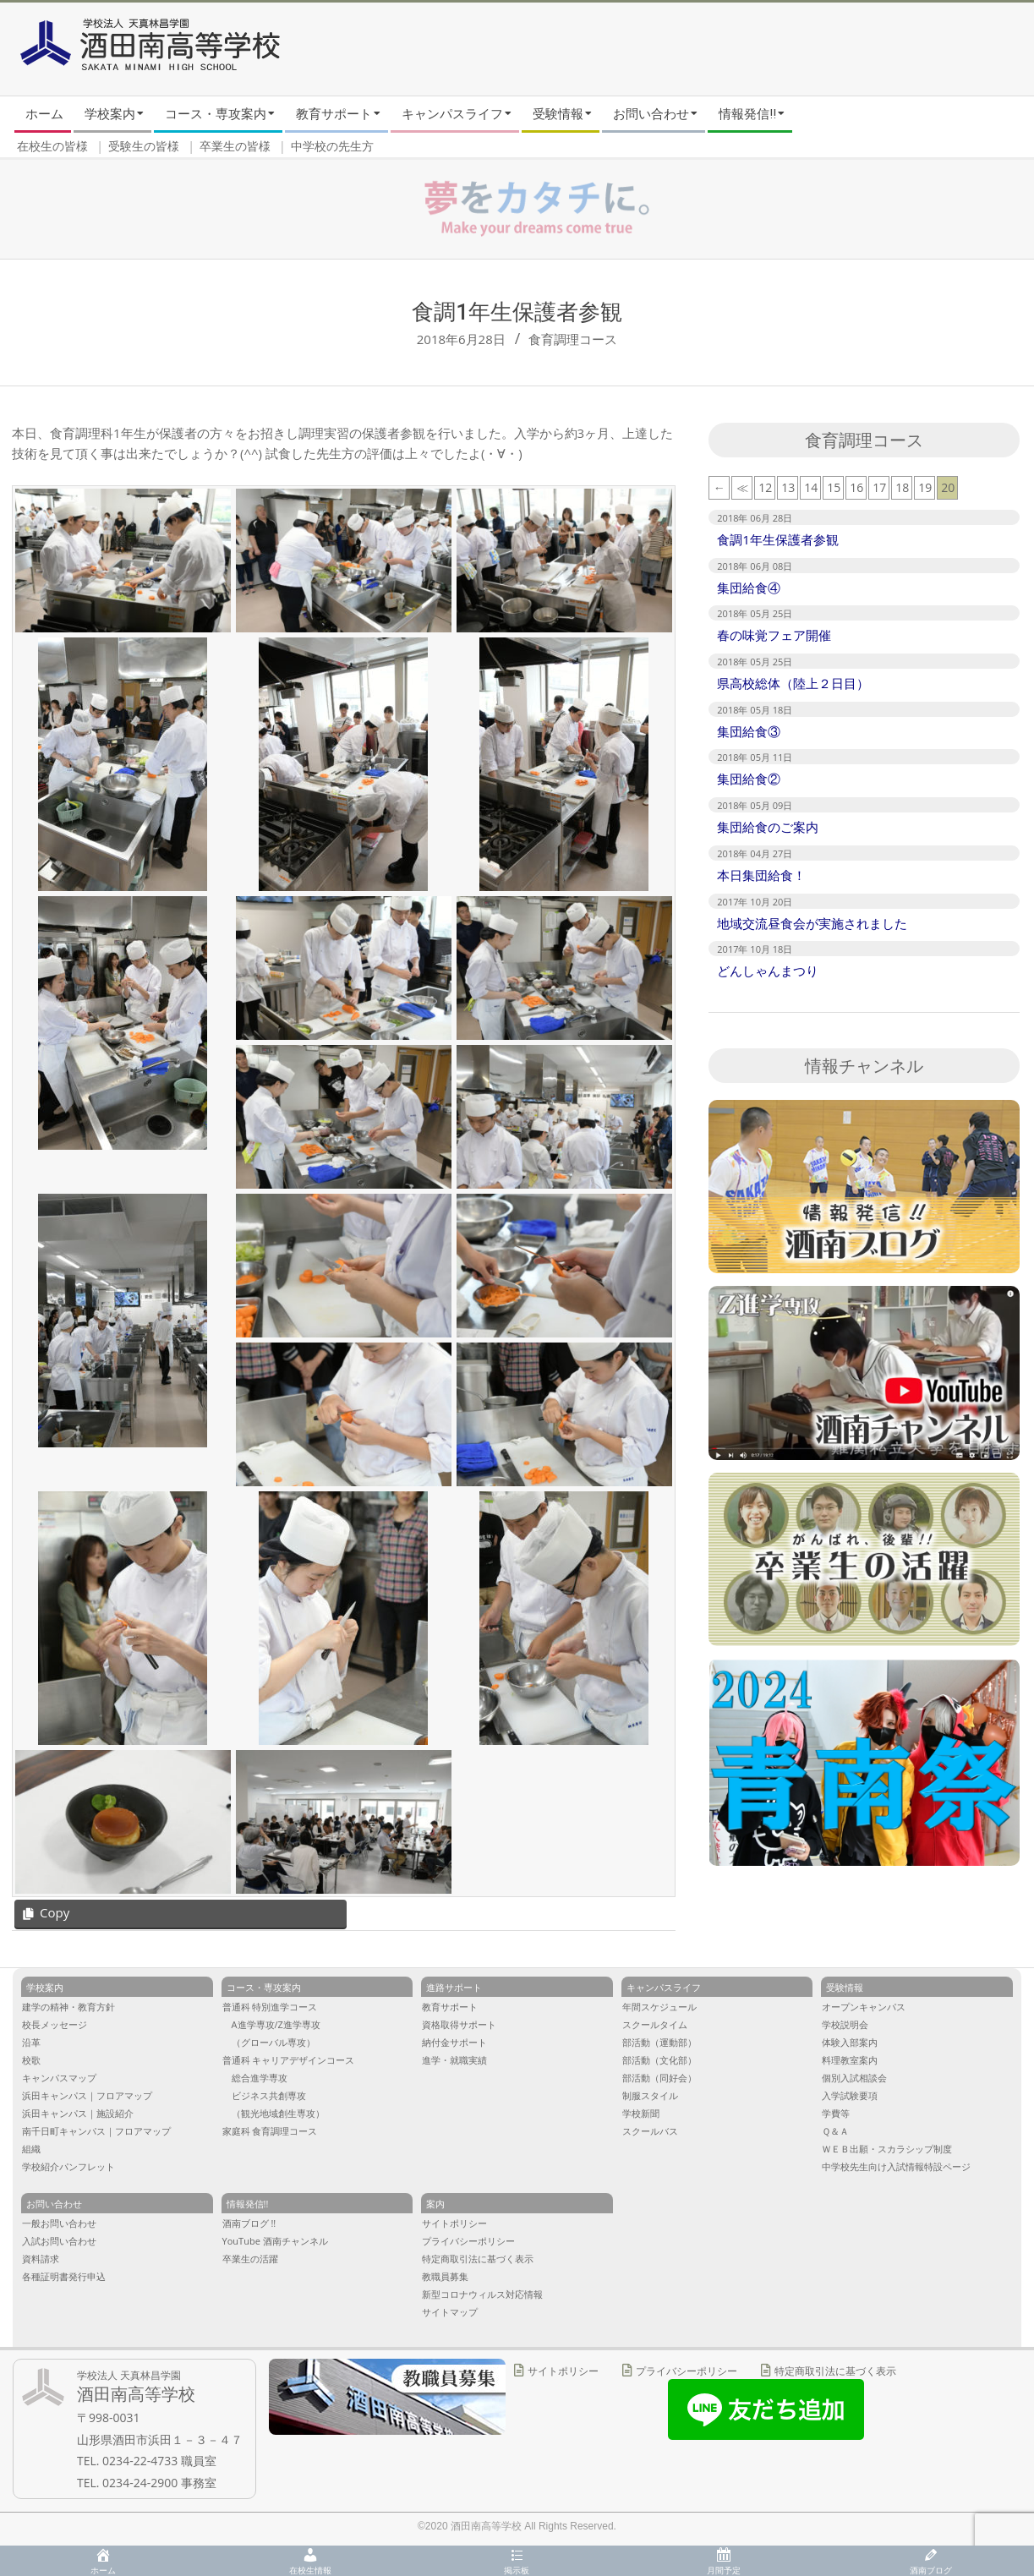 The height and width of the screenshot is (2576, 1034). I want to click on 食調1年生保護者参観, so click(778, 539).